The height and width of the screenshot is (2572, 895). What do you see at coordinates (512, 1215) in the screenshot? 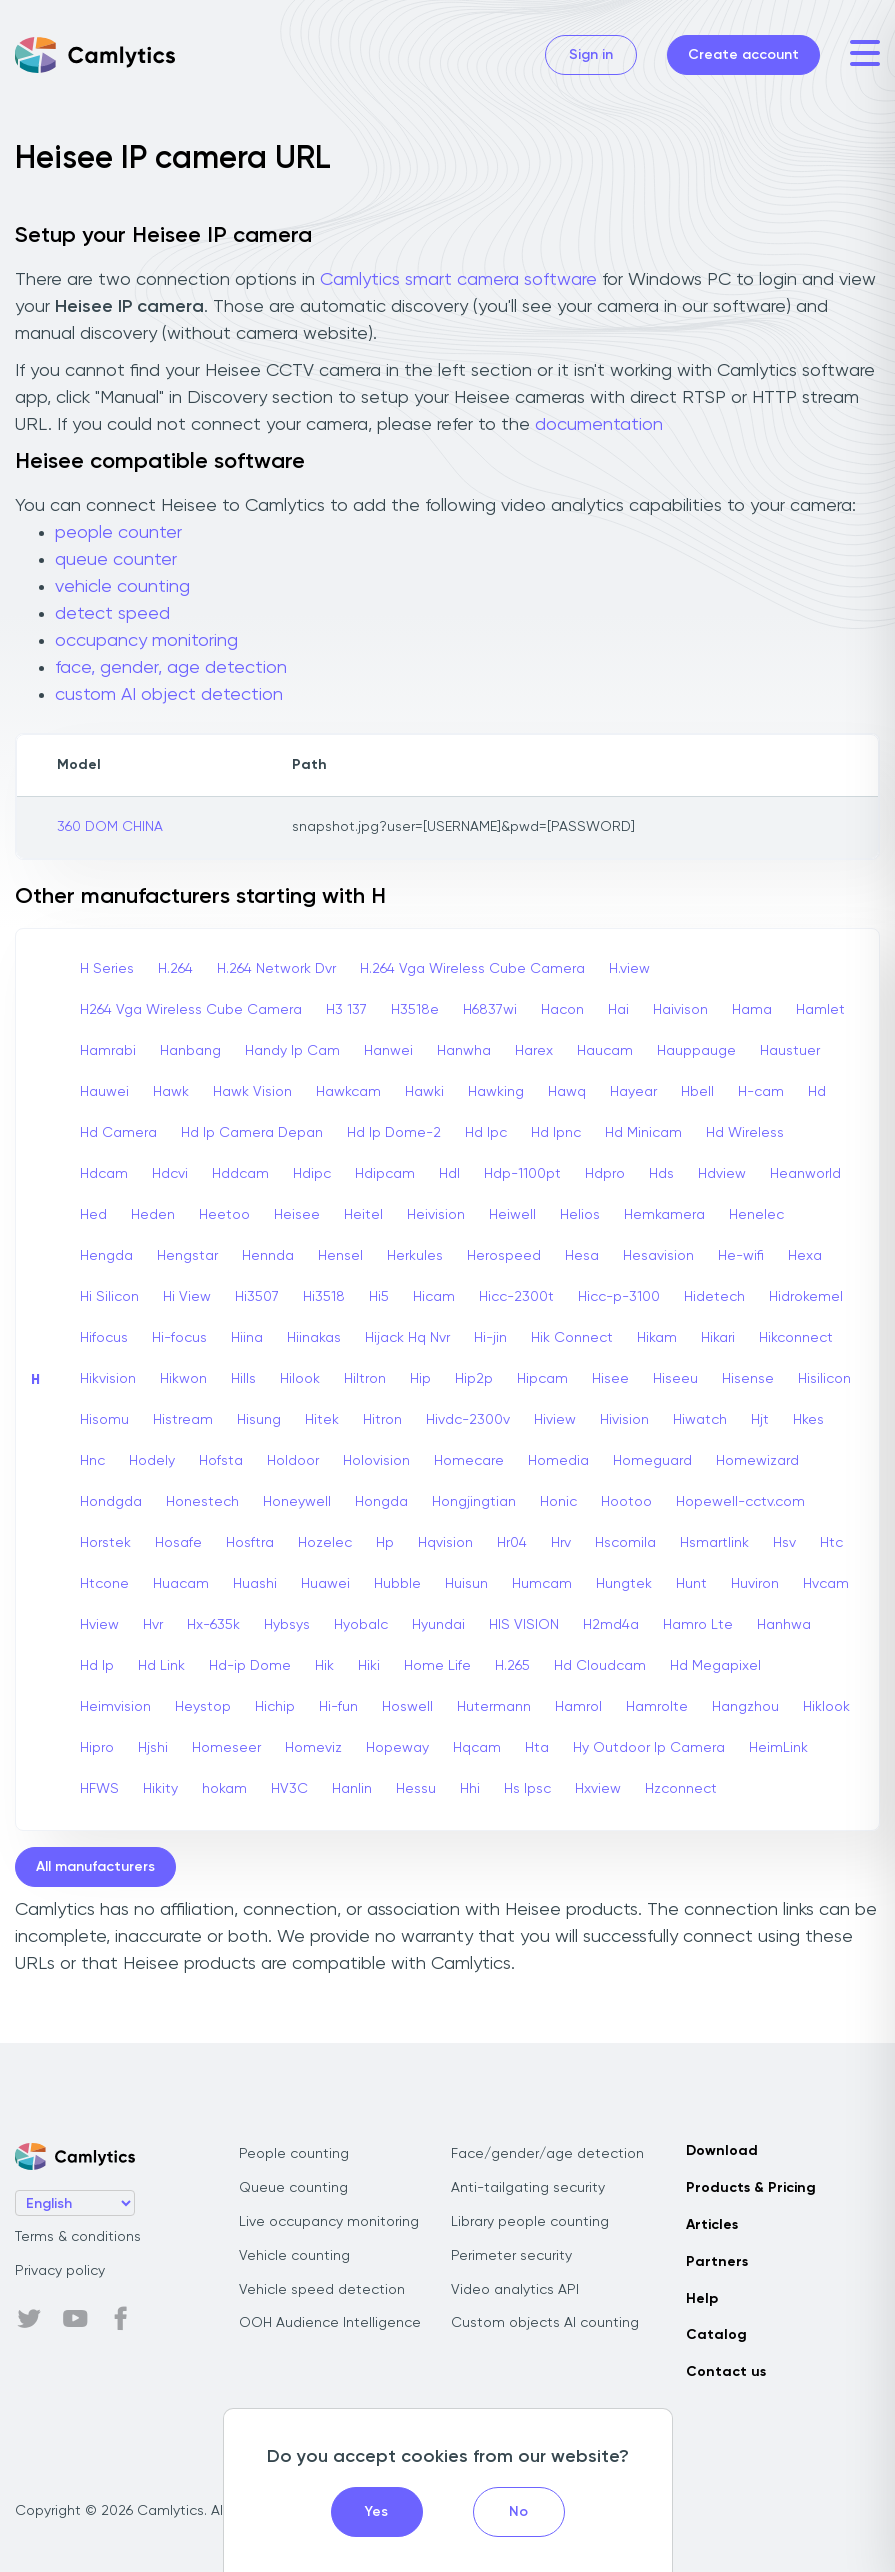
I see `Heiwell` at bounding box center [512, 1215].